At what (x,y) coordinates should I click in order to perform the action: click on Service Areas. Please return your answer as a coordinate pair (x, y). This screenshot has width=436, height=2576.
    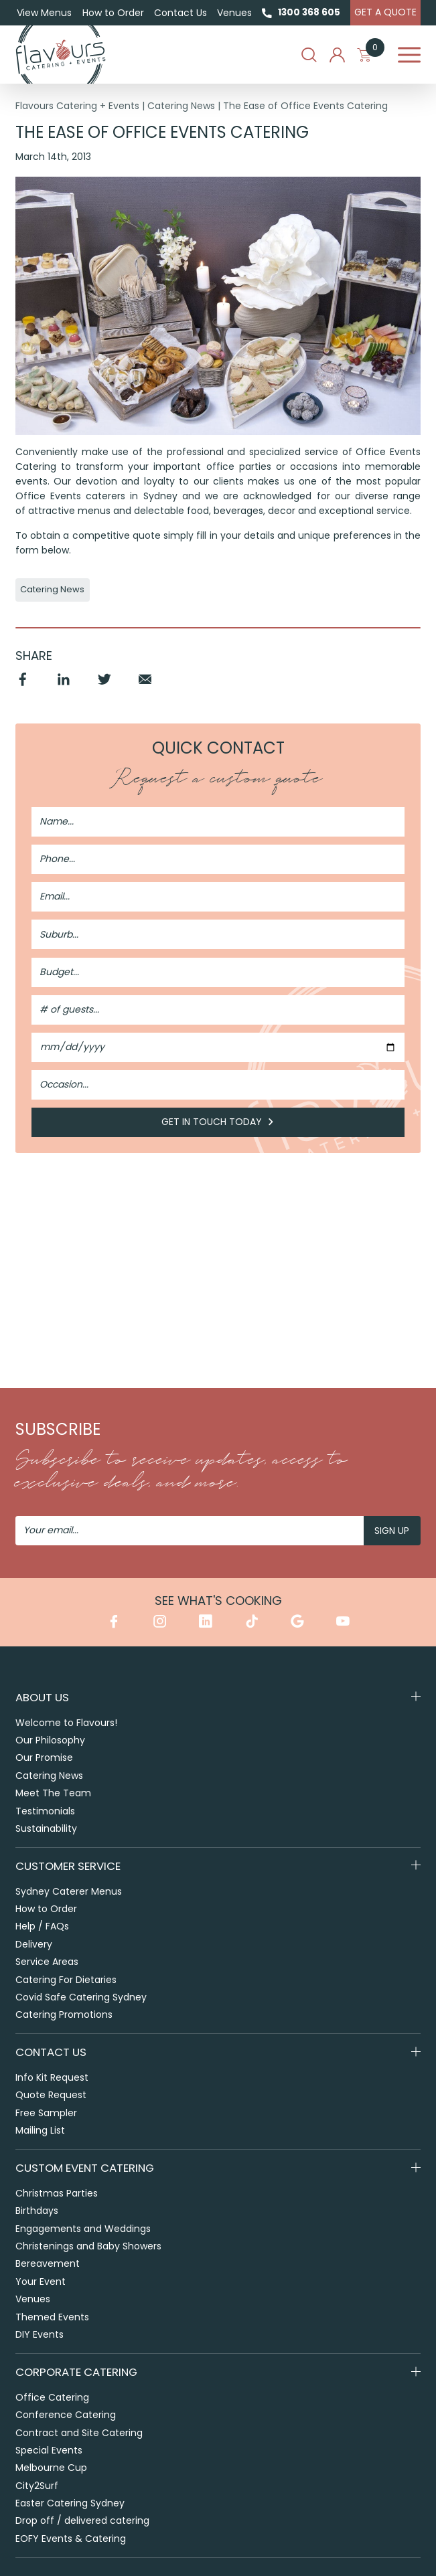
    Looking at the image, I should click on (46, 1962).